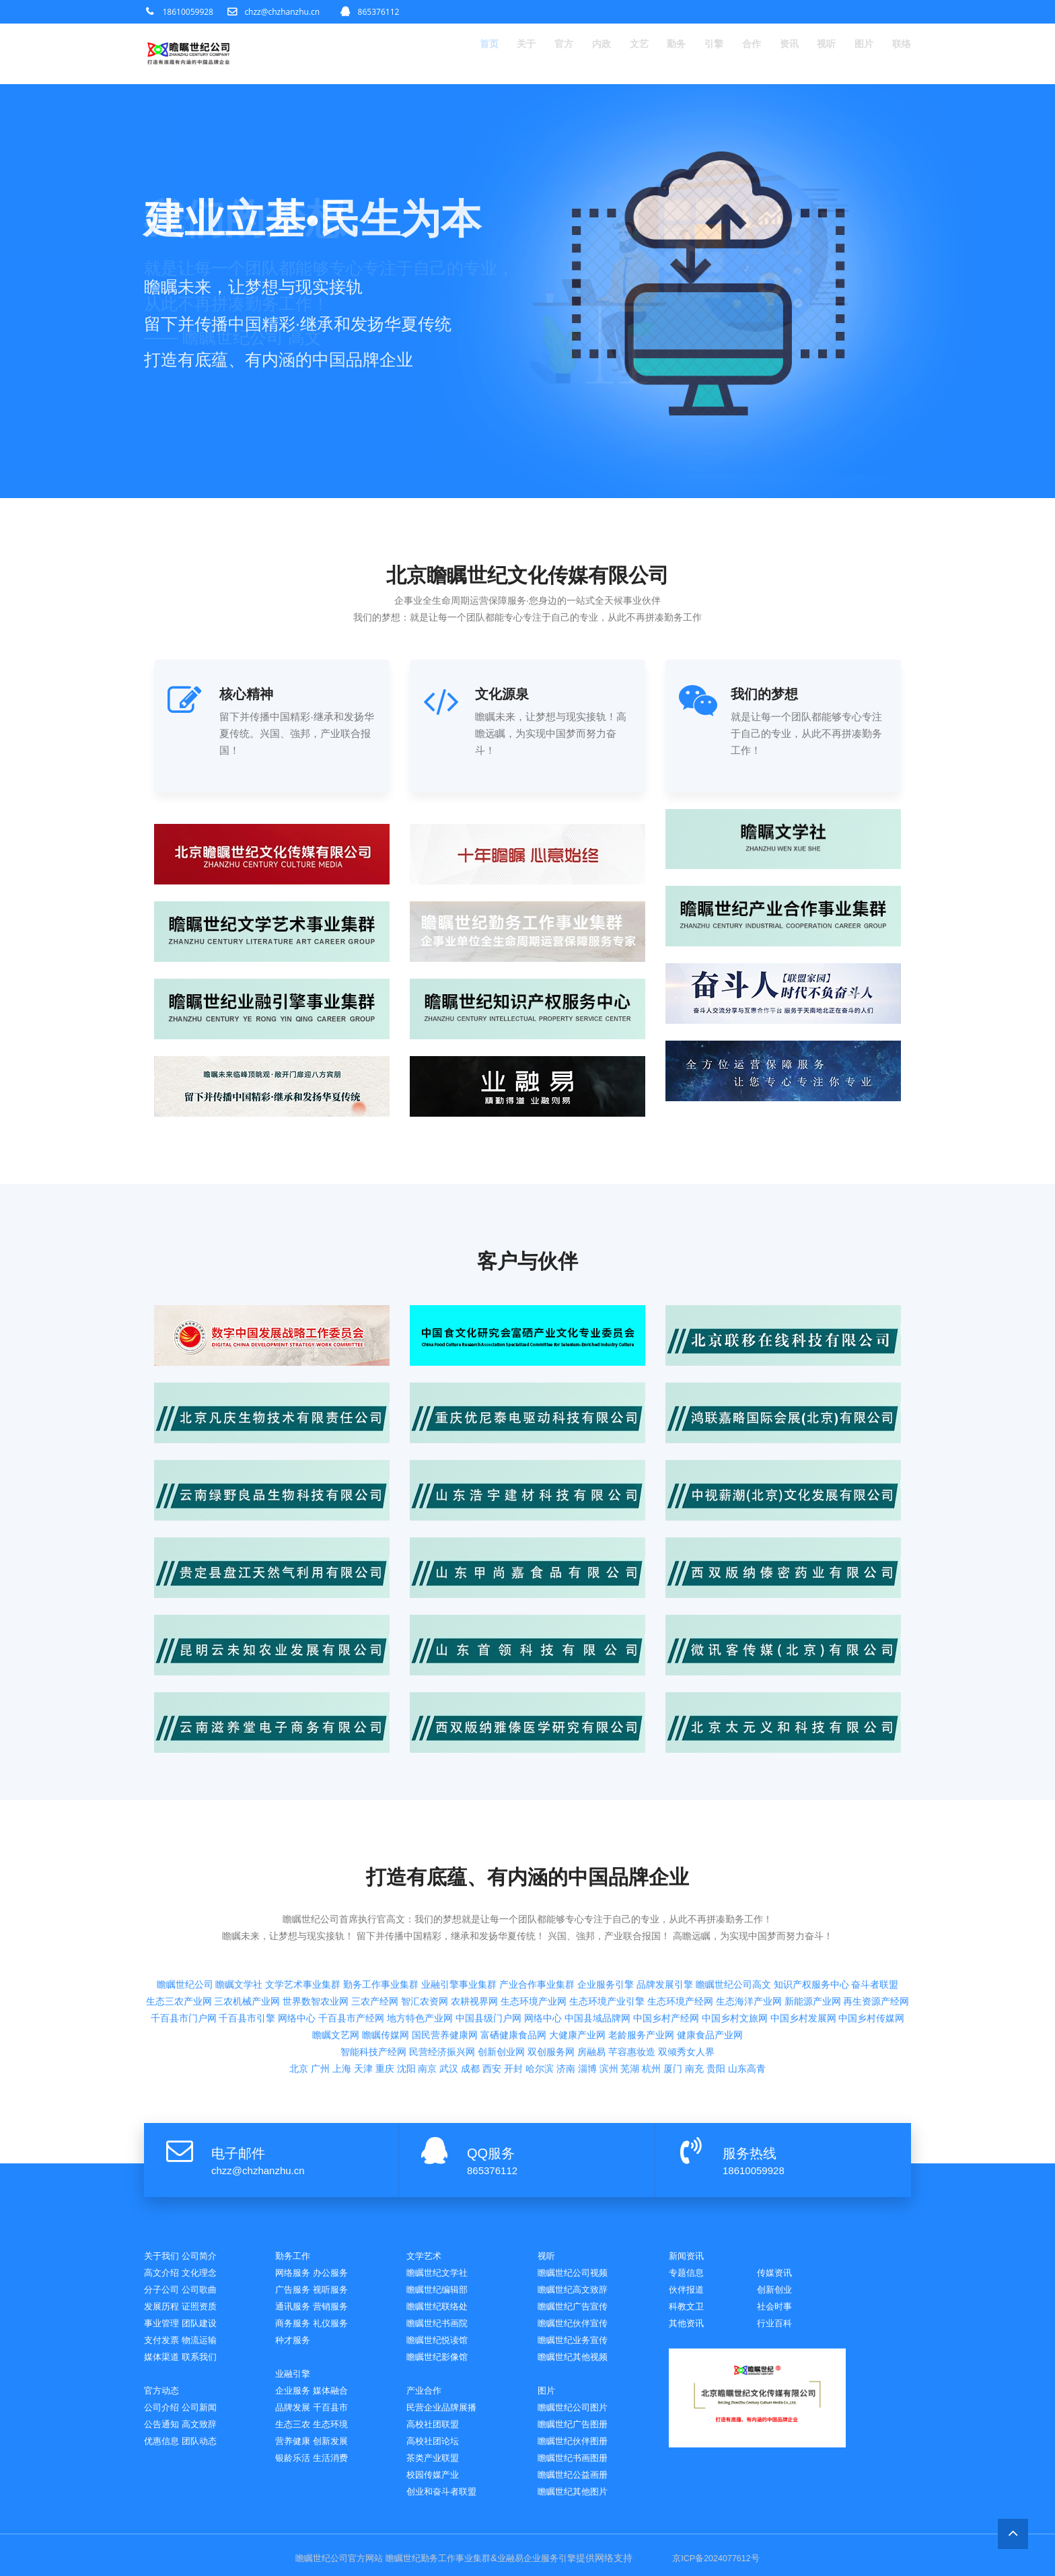  I want to click on 中国乡村文旅网, so click(735, 1935).